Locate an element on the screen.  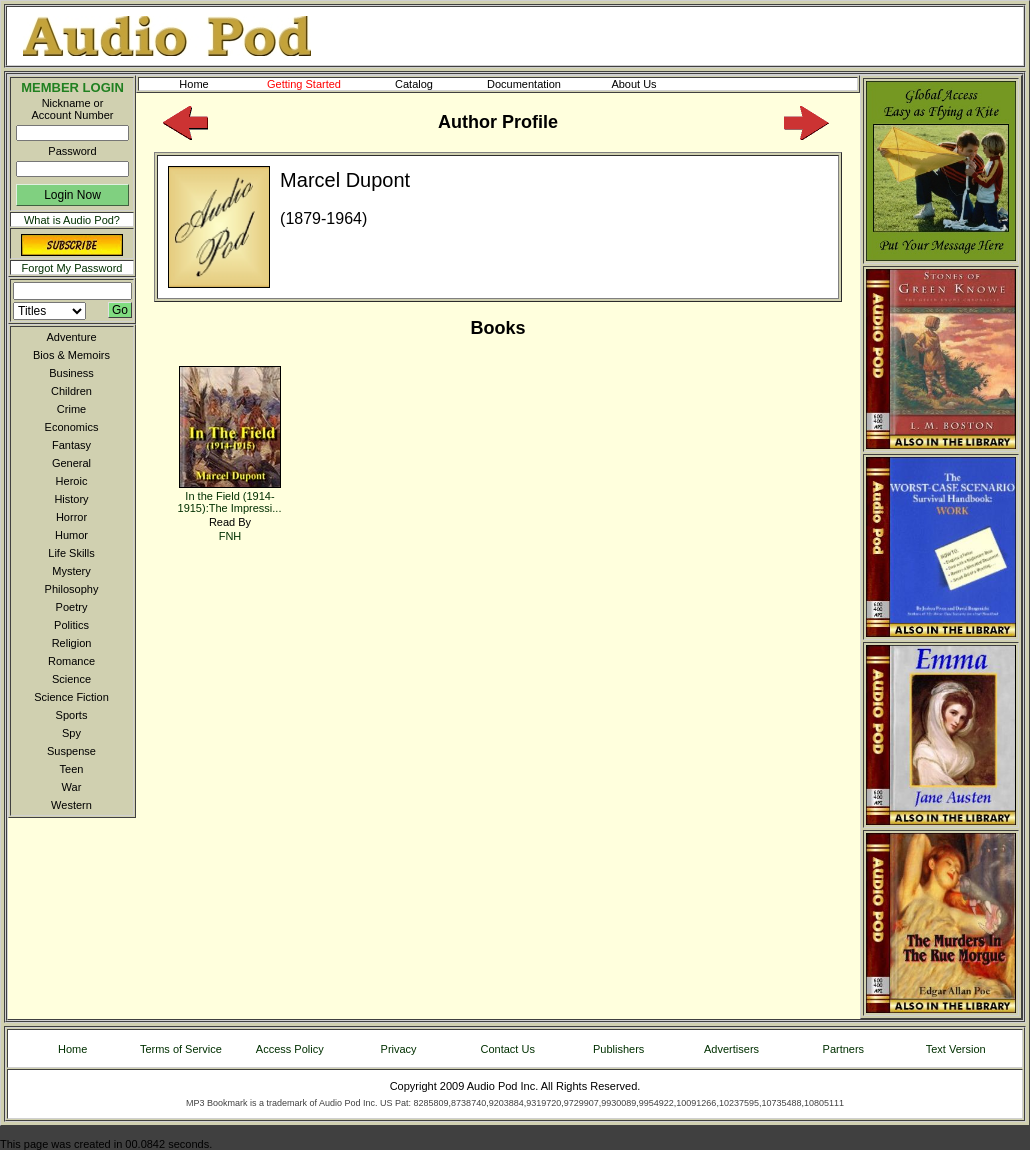
War is located at coordinates (72, 787).